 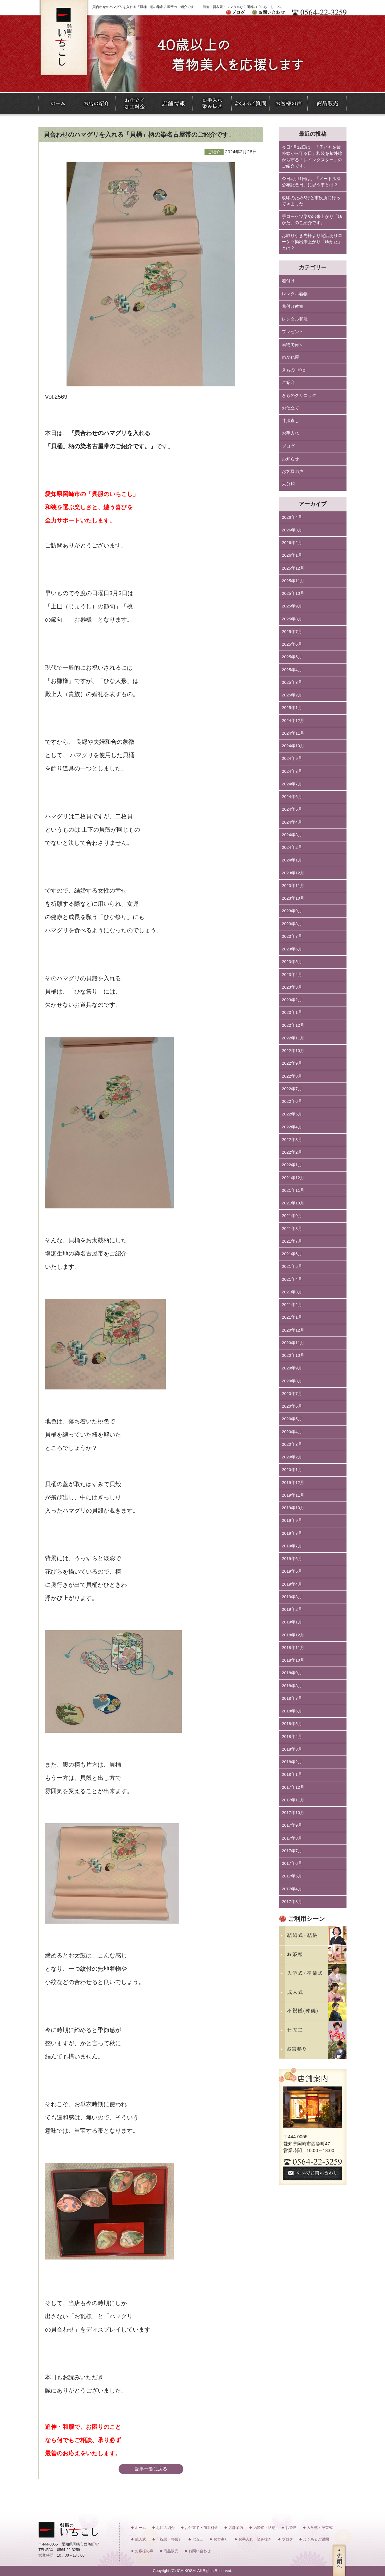 I want to click on 2022年1月, so click(x=292, y=1165).